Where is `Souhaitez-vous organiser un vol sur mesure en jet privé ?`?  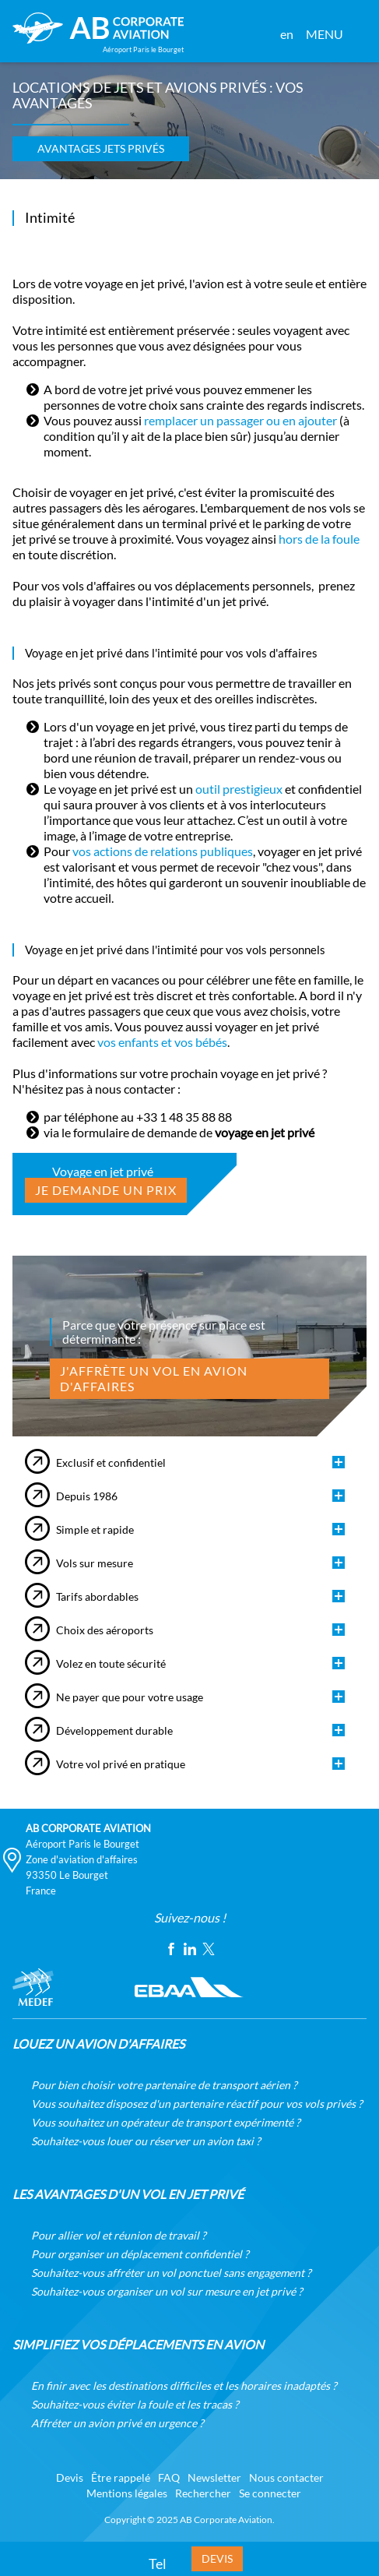 Souhaitez-vous organiser un vol sur mesure en jet privé ? is located at coordinates (167, 2291).